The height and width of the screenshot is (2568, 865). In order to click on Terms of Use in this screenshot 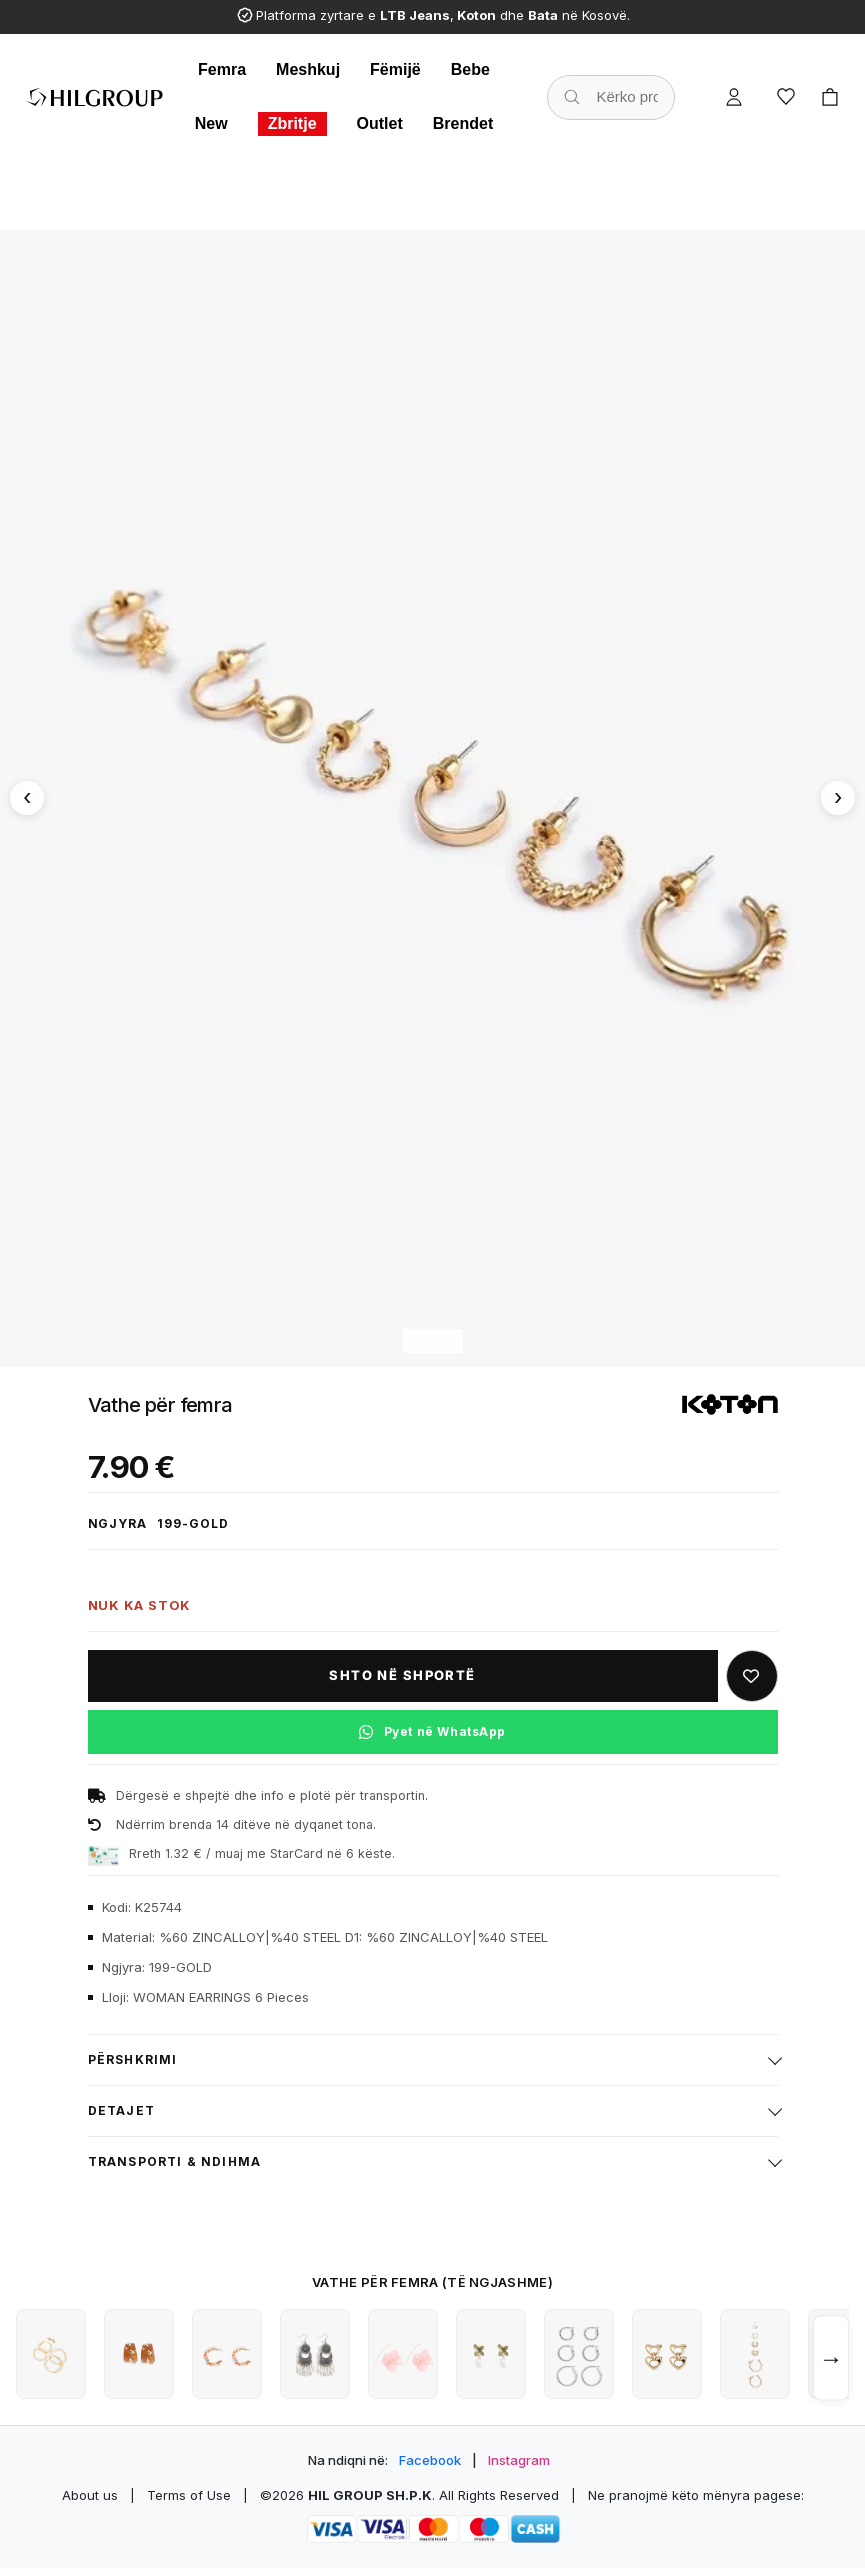, I will do `click(189, 2495)`.